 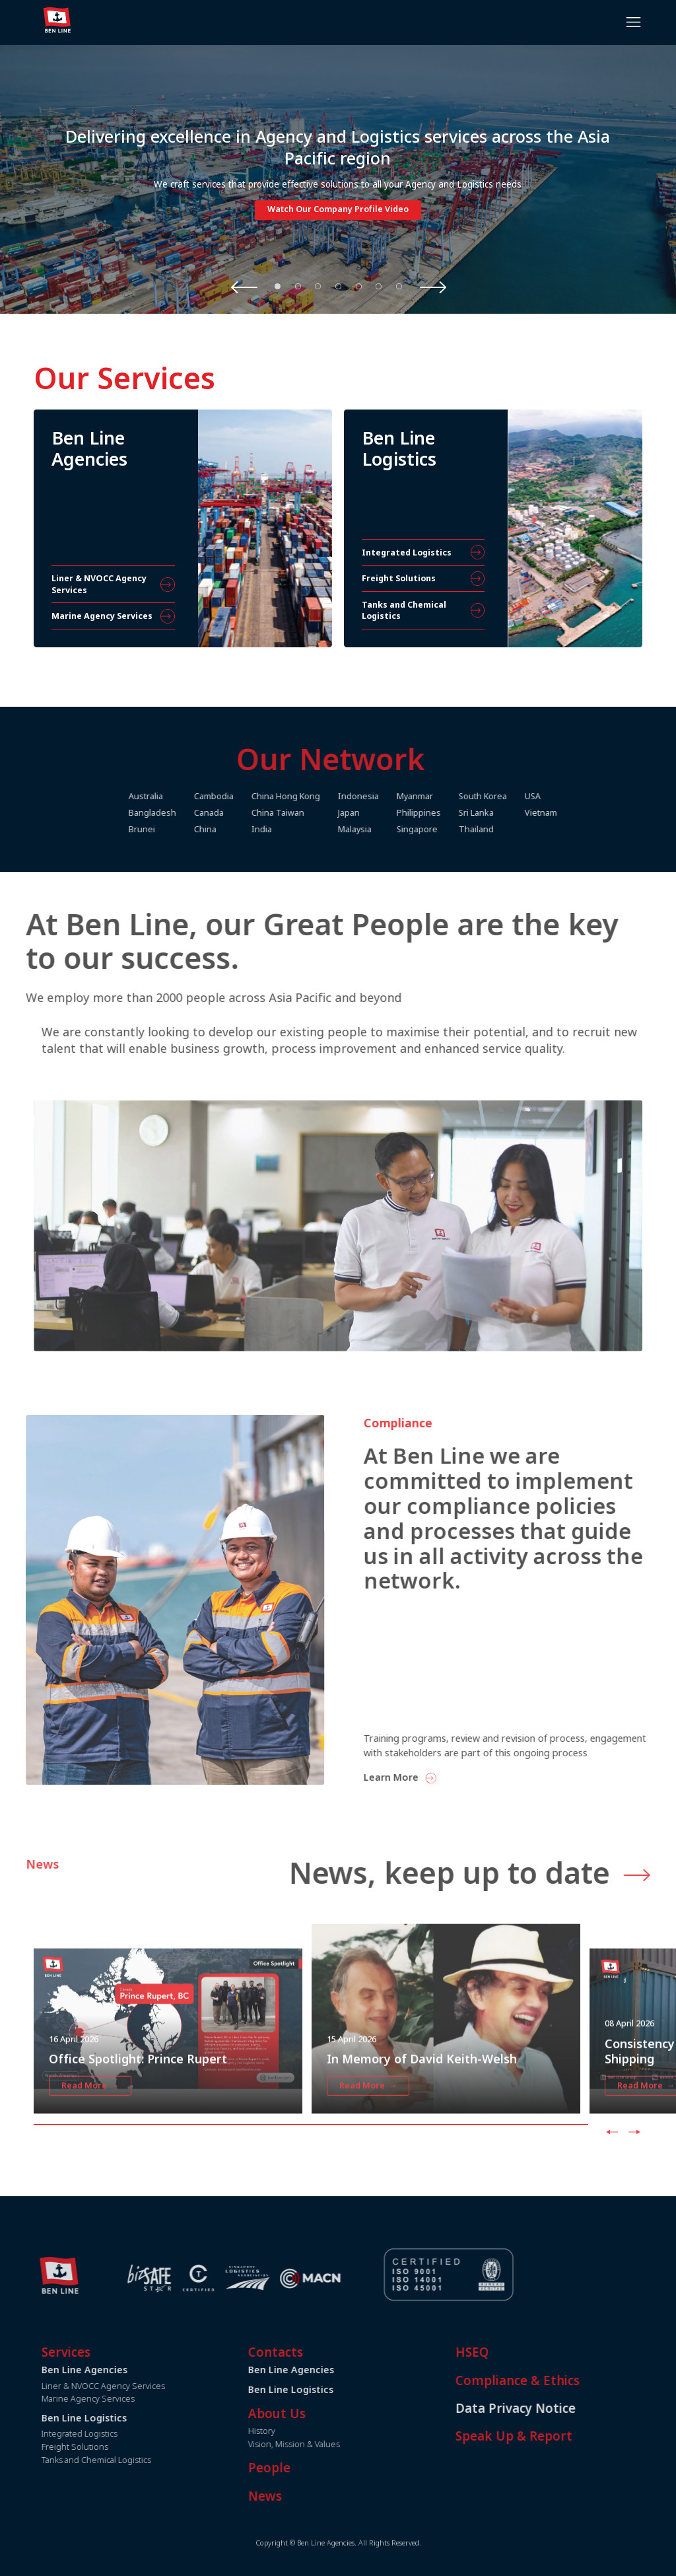 I want to click on Integrated Logistics, so click(x=119, y=2433).